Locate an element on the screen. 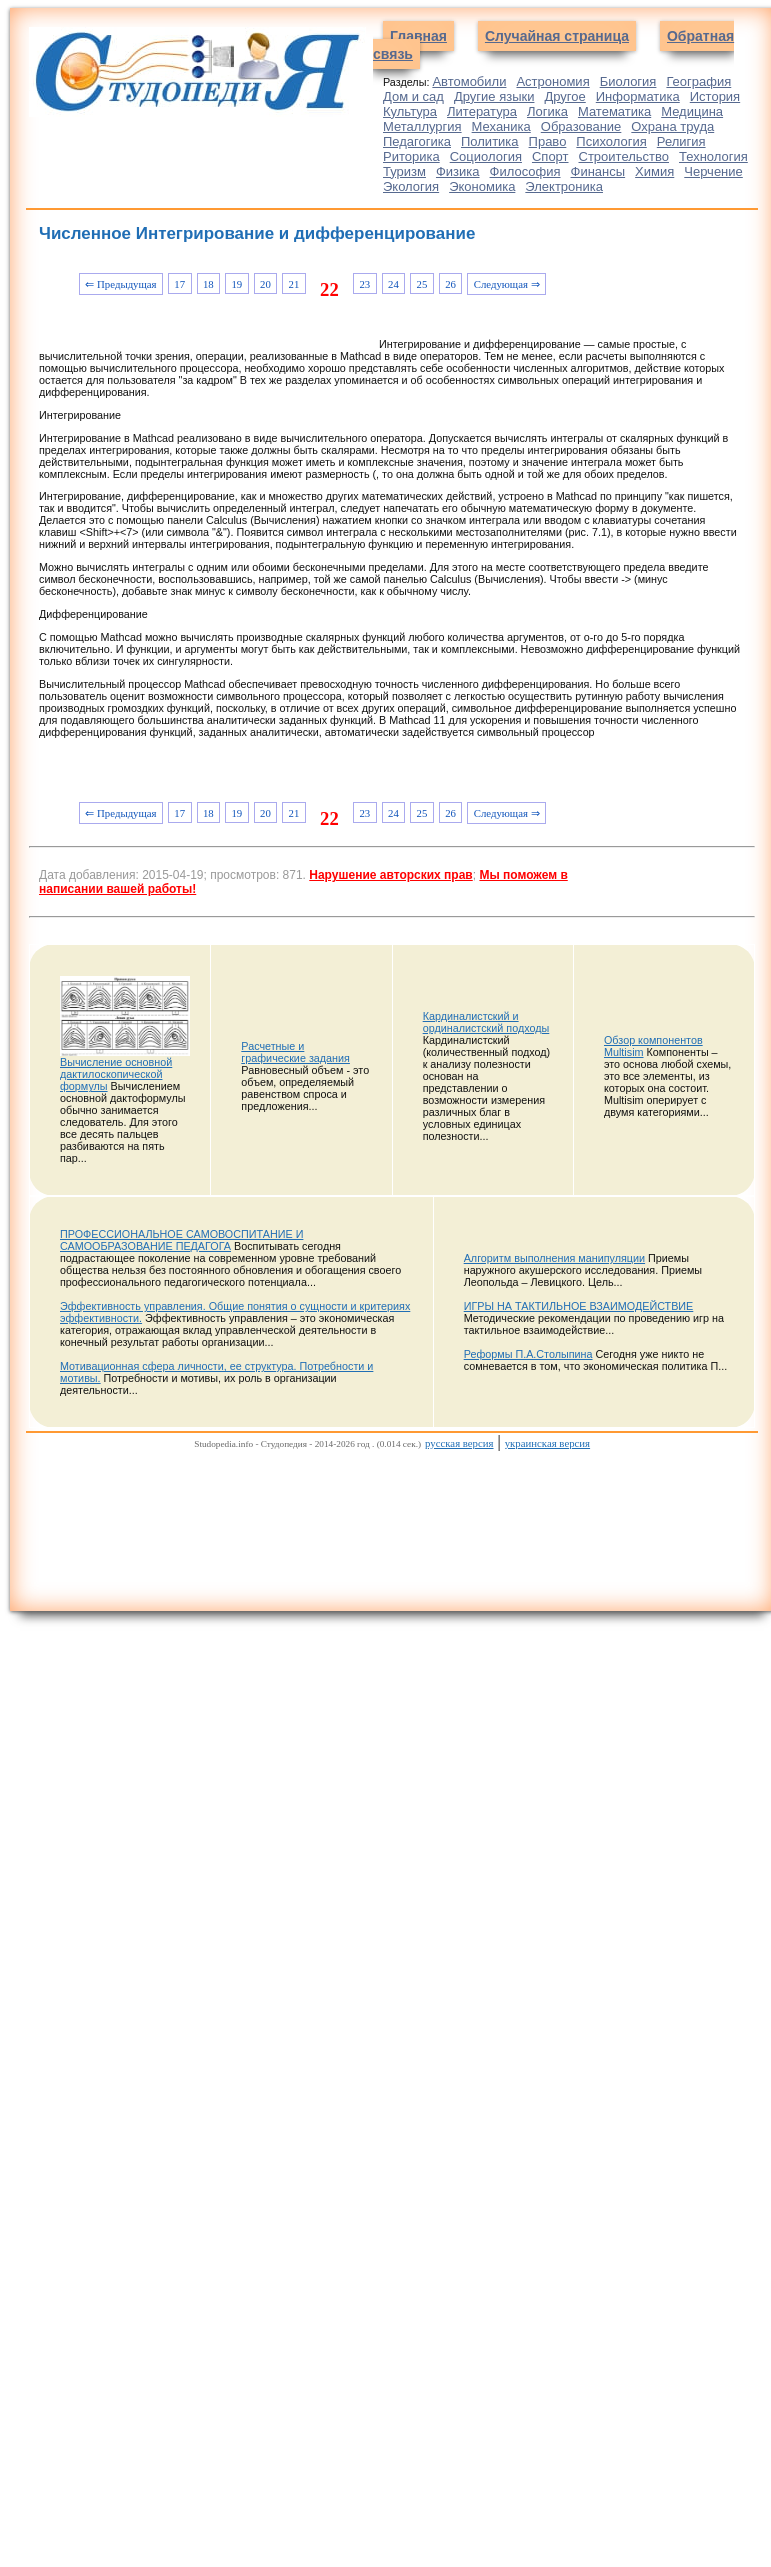 The image size is (771, 2567). Электроника is located at coordinates (564, 186).